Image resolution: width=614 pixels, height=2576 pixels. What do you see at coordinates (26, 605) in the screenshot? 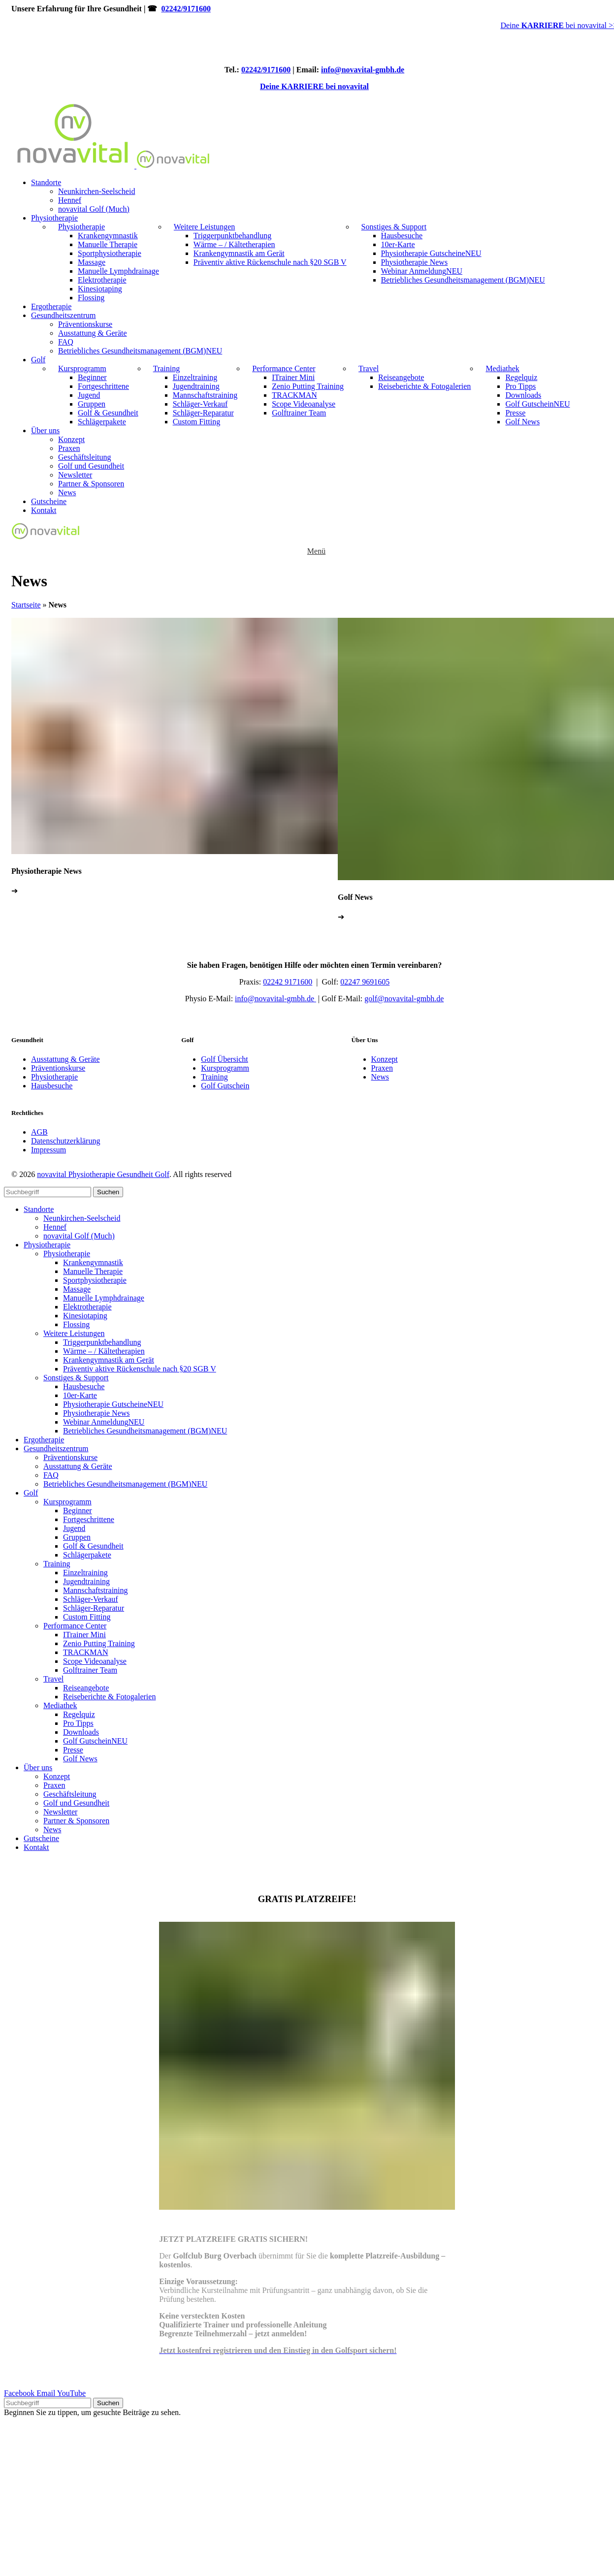
I see `Startseite` at bounding box center [26, 605].